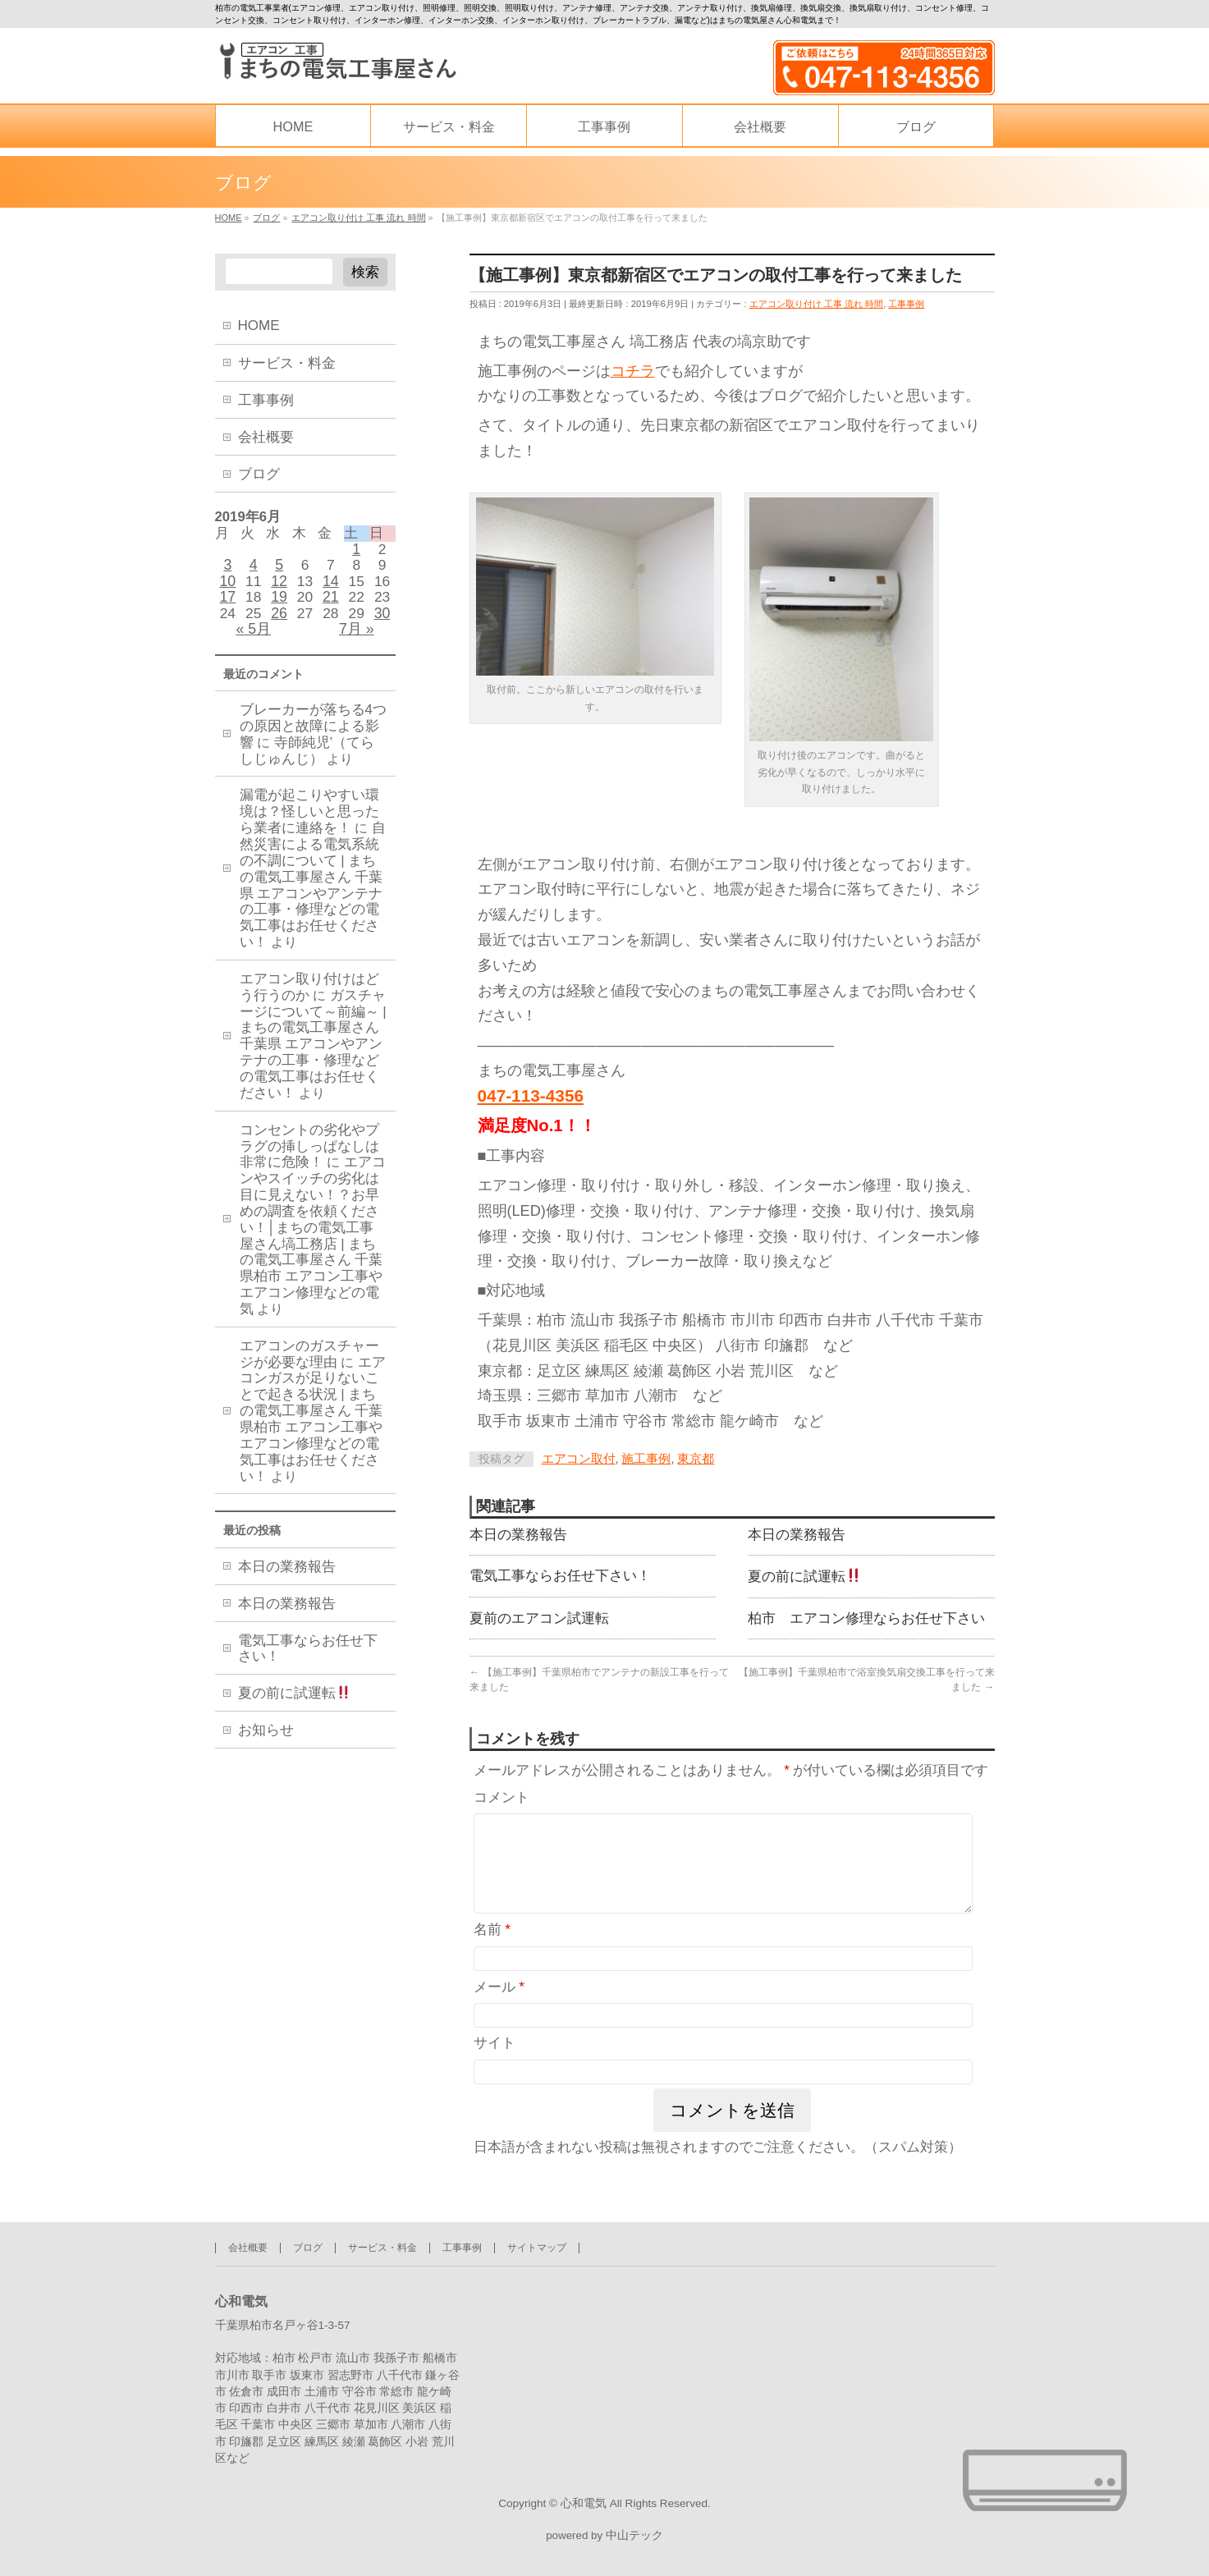 This screenshot has width=1209, height=2576. I want to click on サイト, so click(494, 2072).